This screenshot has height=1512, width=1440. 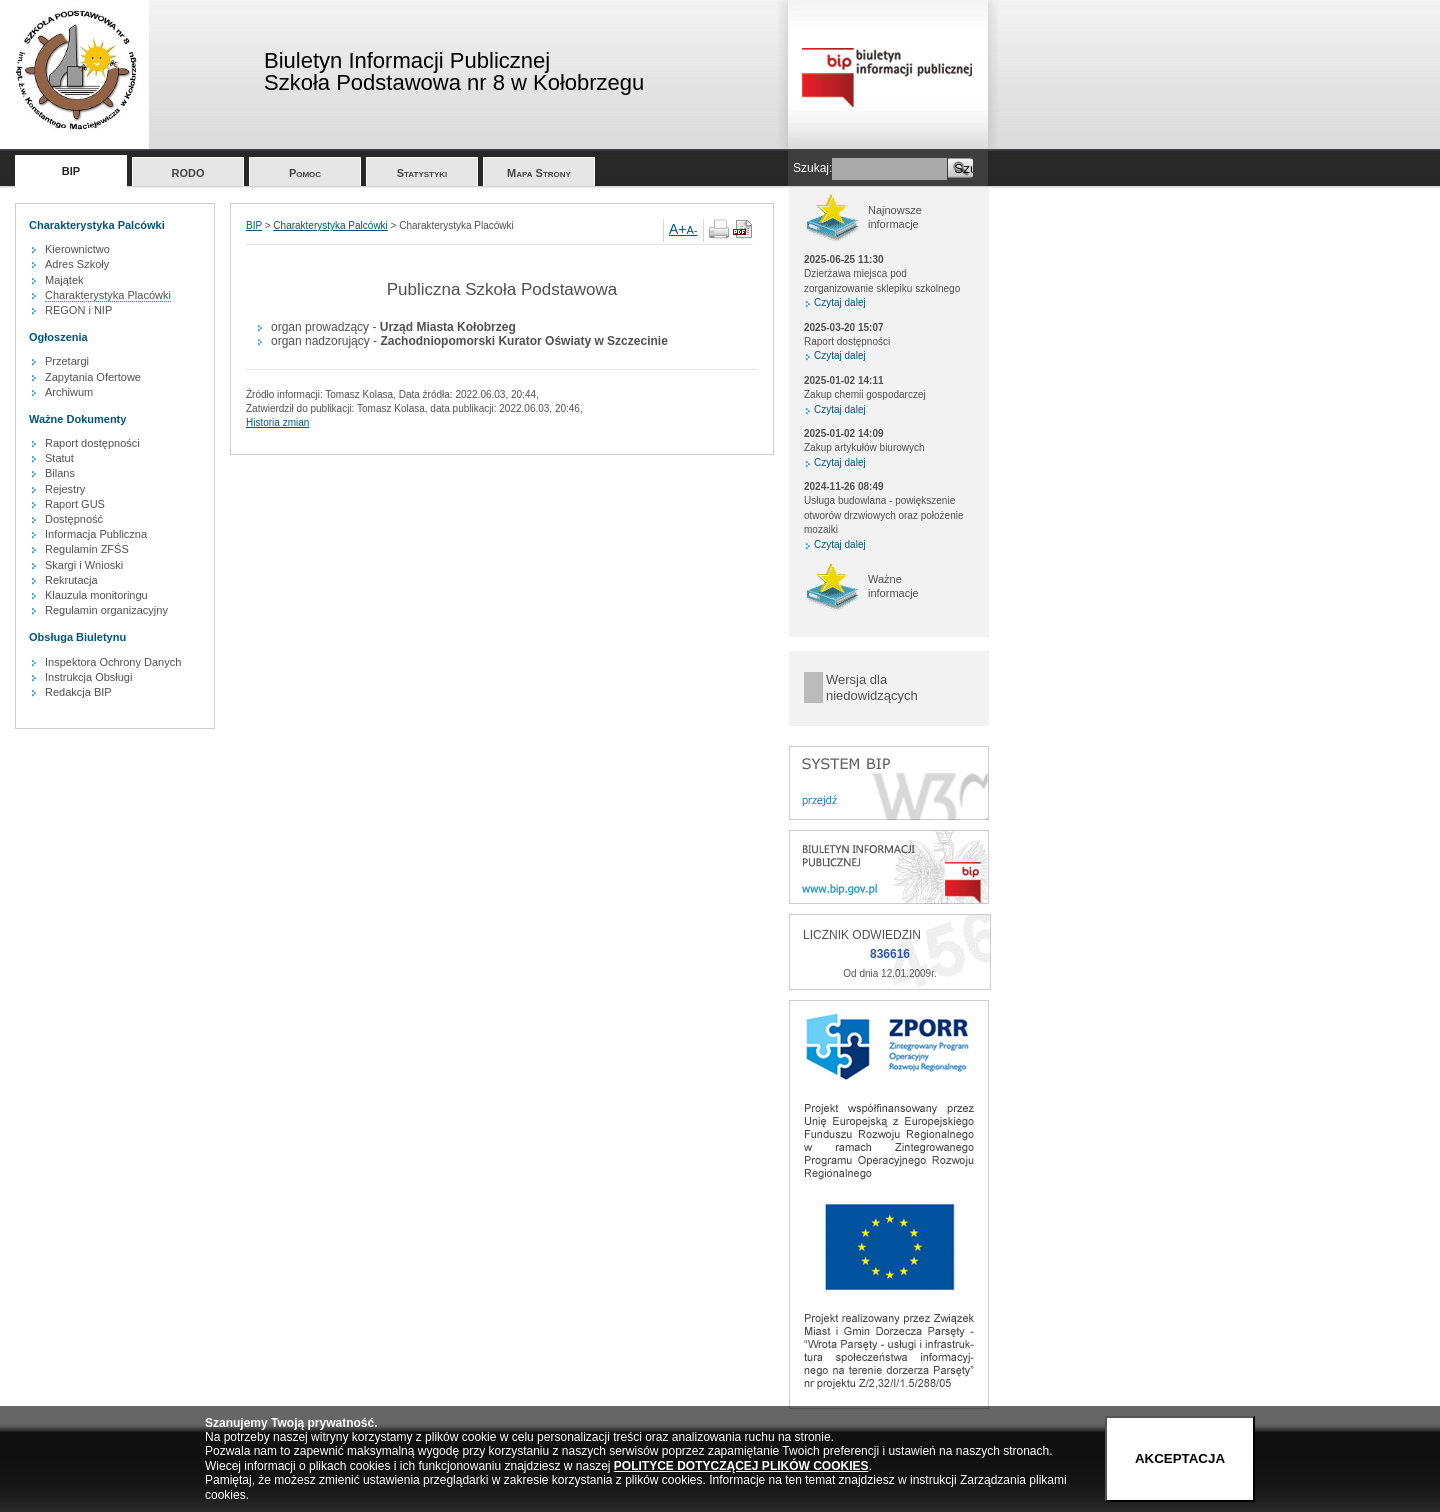 What do you see at coordinates (422, 173) in the screenshot?
I see `Statystyki` at bounding box center [422, 173].